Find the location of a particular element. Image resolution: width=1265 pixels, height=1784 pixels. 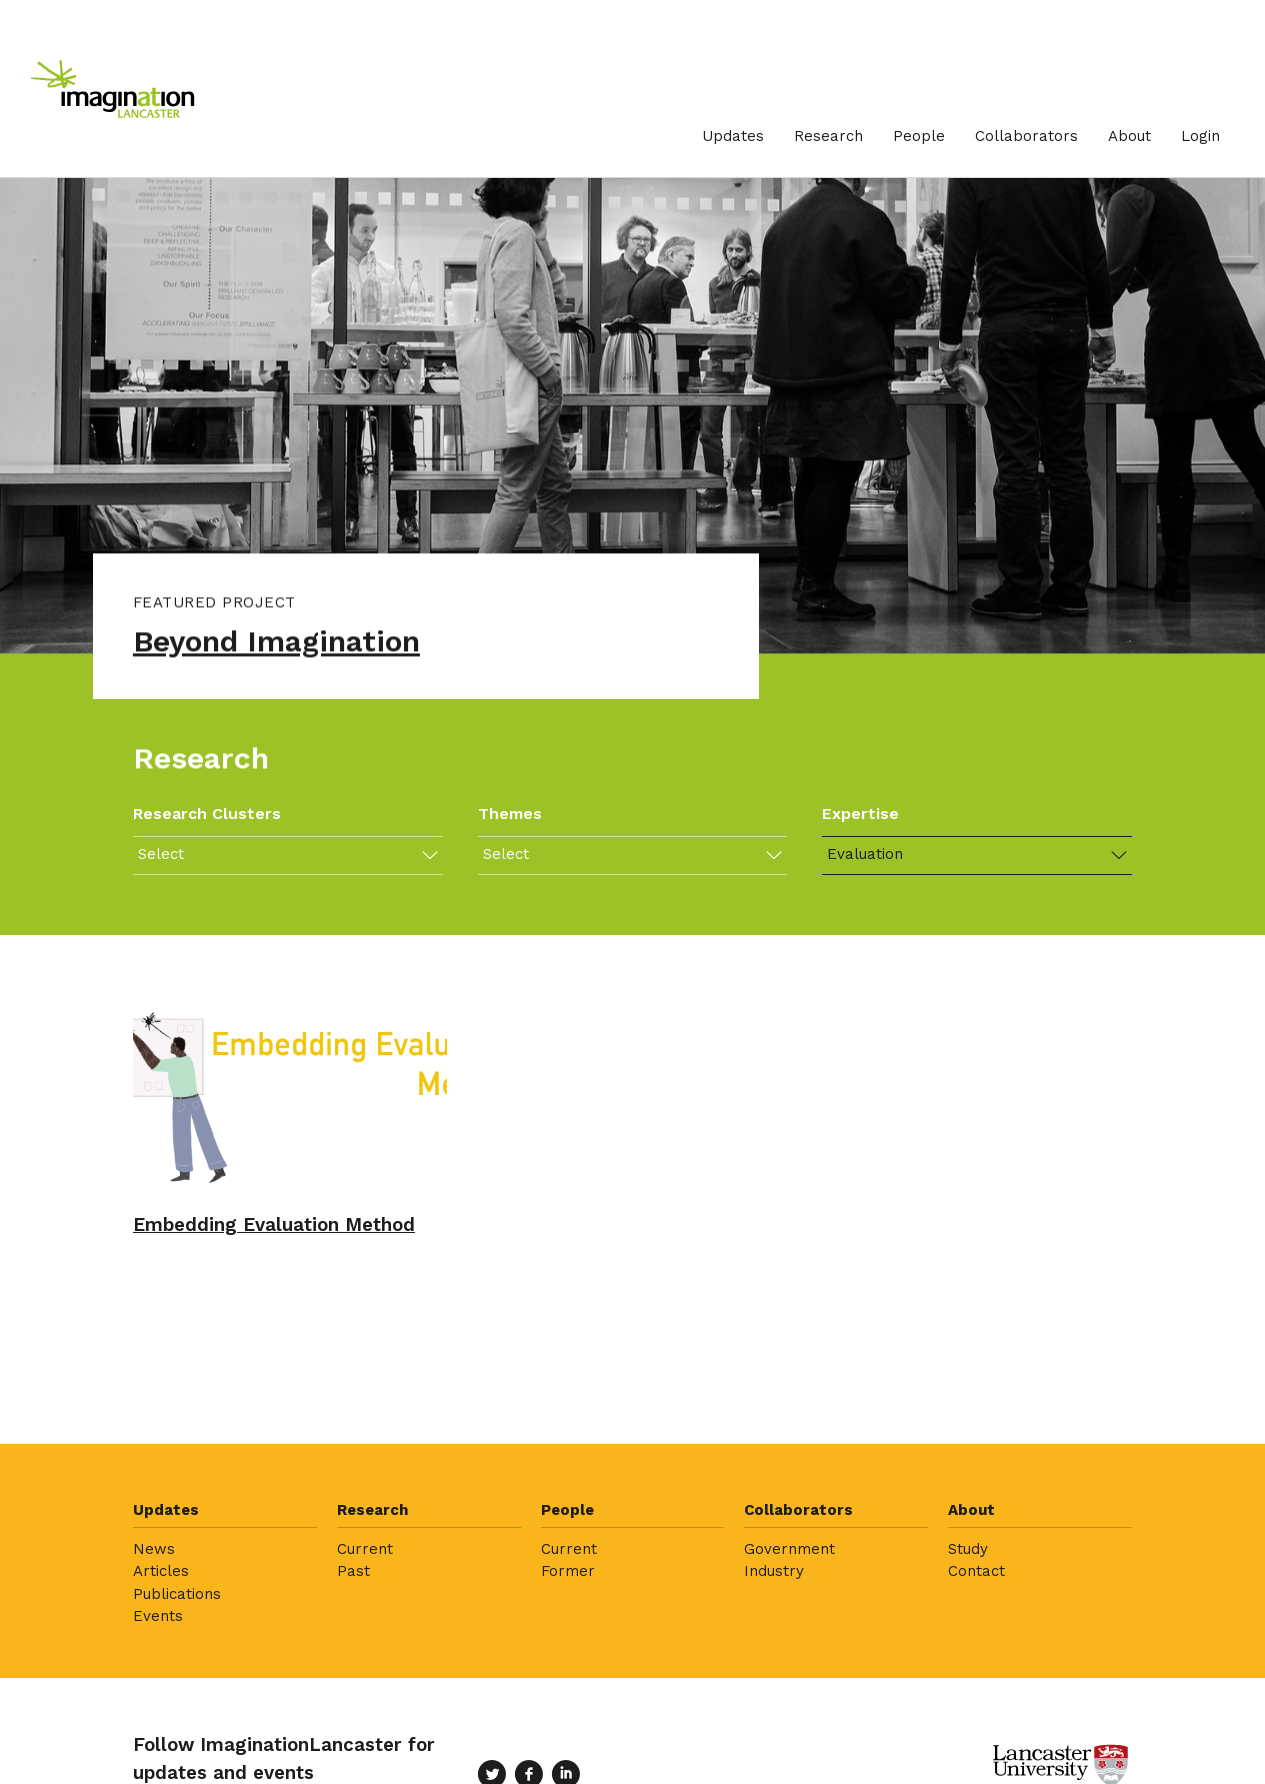

Former is located at coordinates (568, 1571).